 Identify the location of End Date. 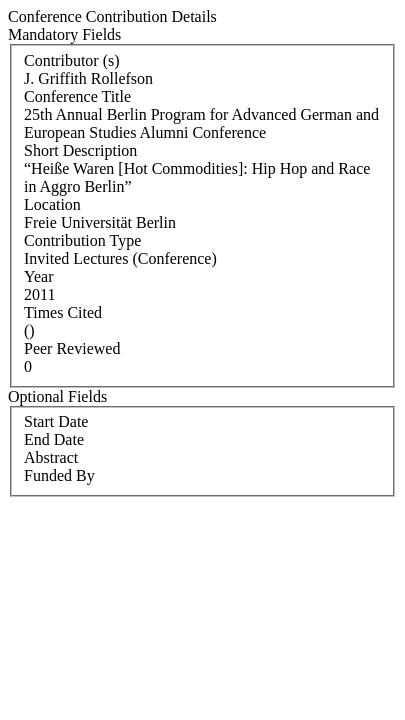
(54, 439).